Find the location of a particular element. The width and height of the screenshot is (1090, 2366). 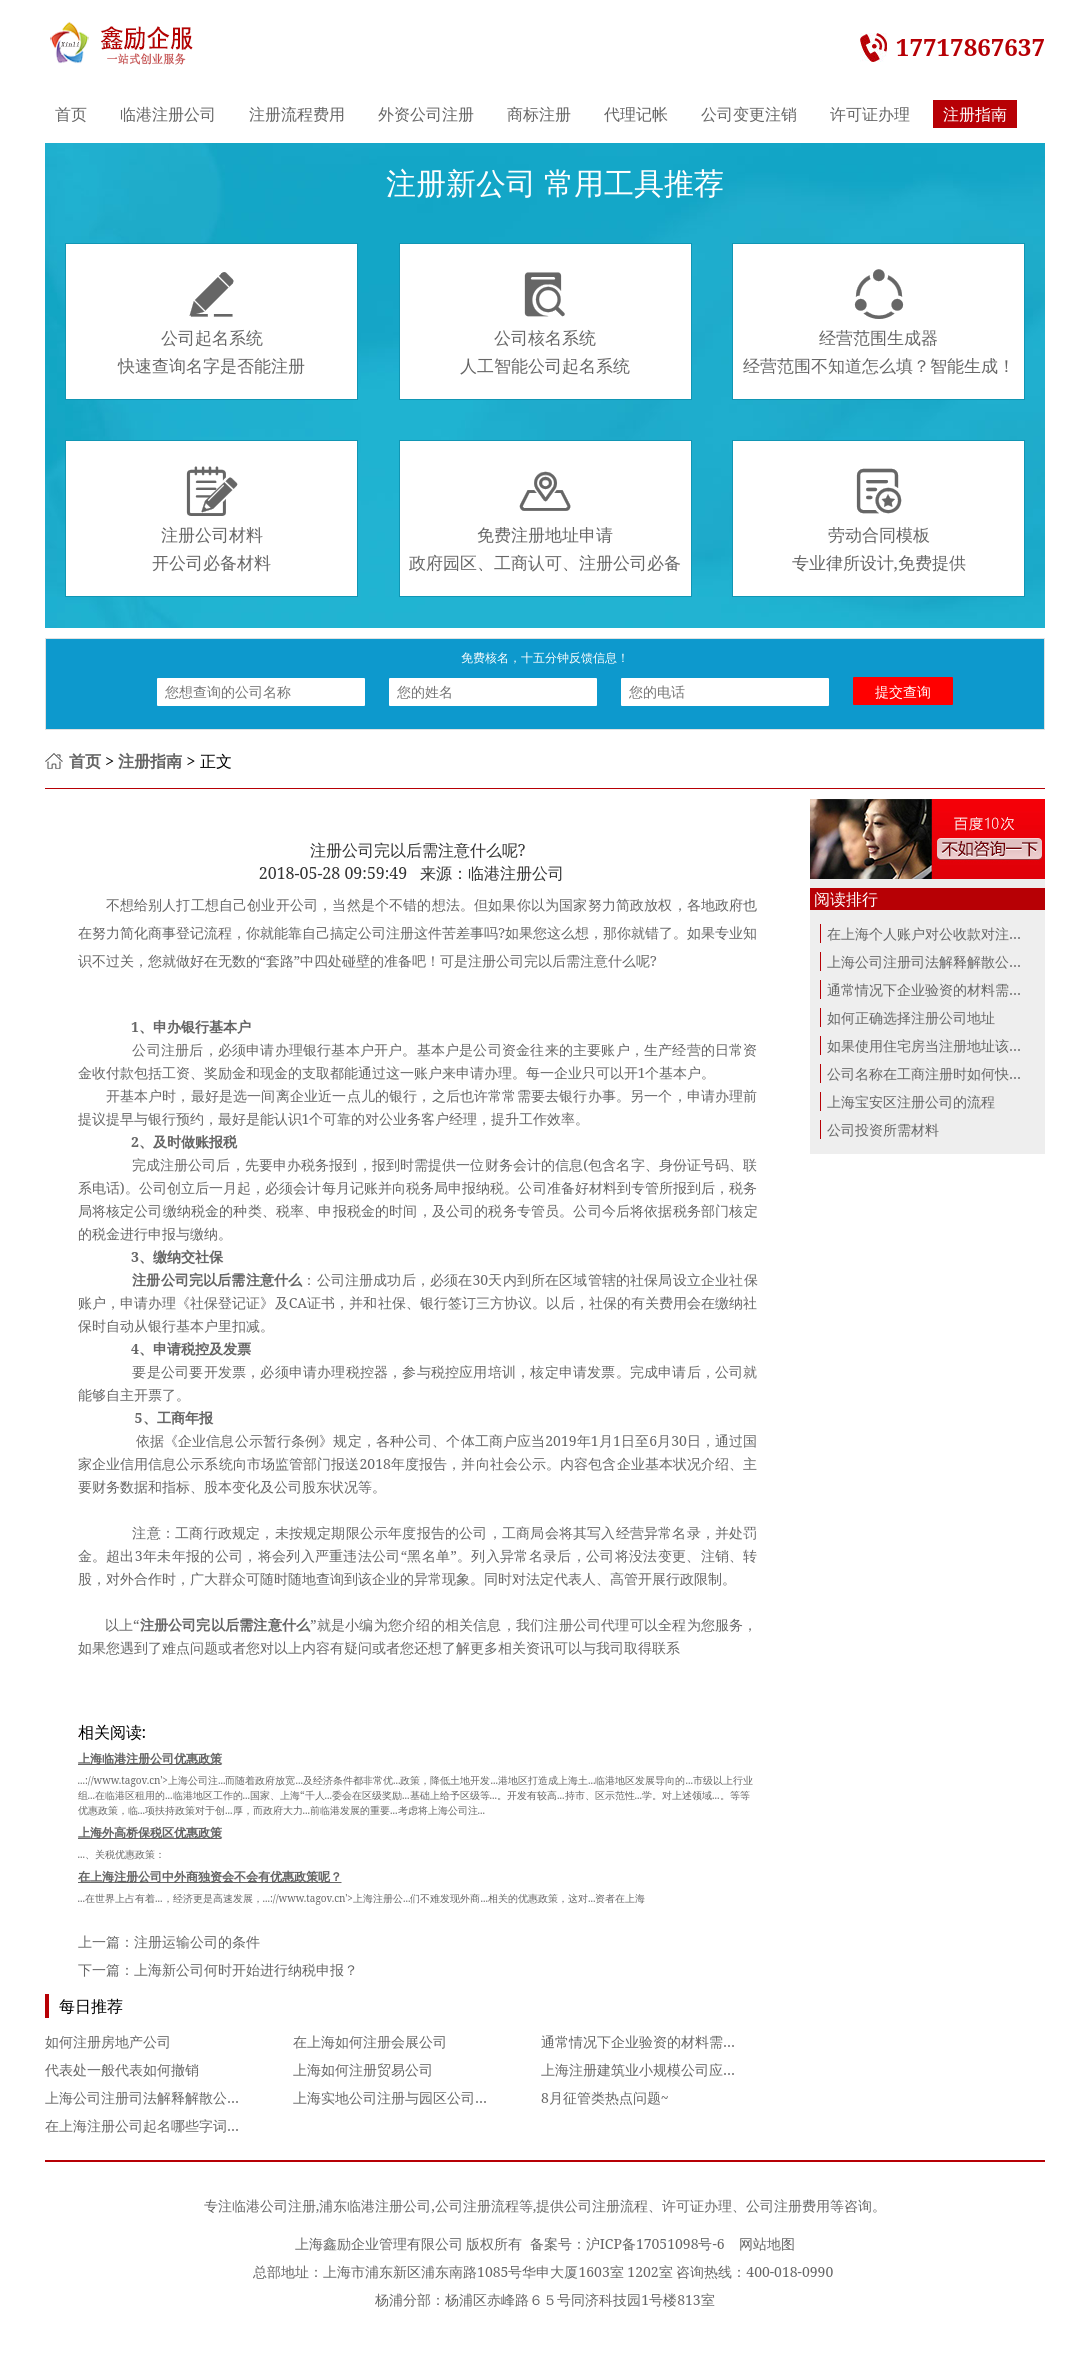

沪ICP备17051098号-6 is located at coordinates (655, 2243).